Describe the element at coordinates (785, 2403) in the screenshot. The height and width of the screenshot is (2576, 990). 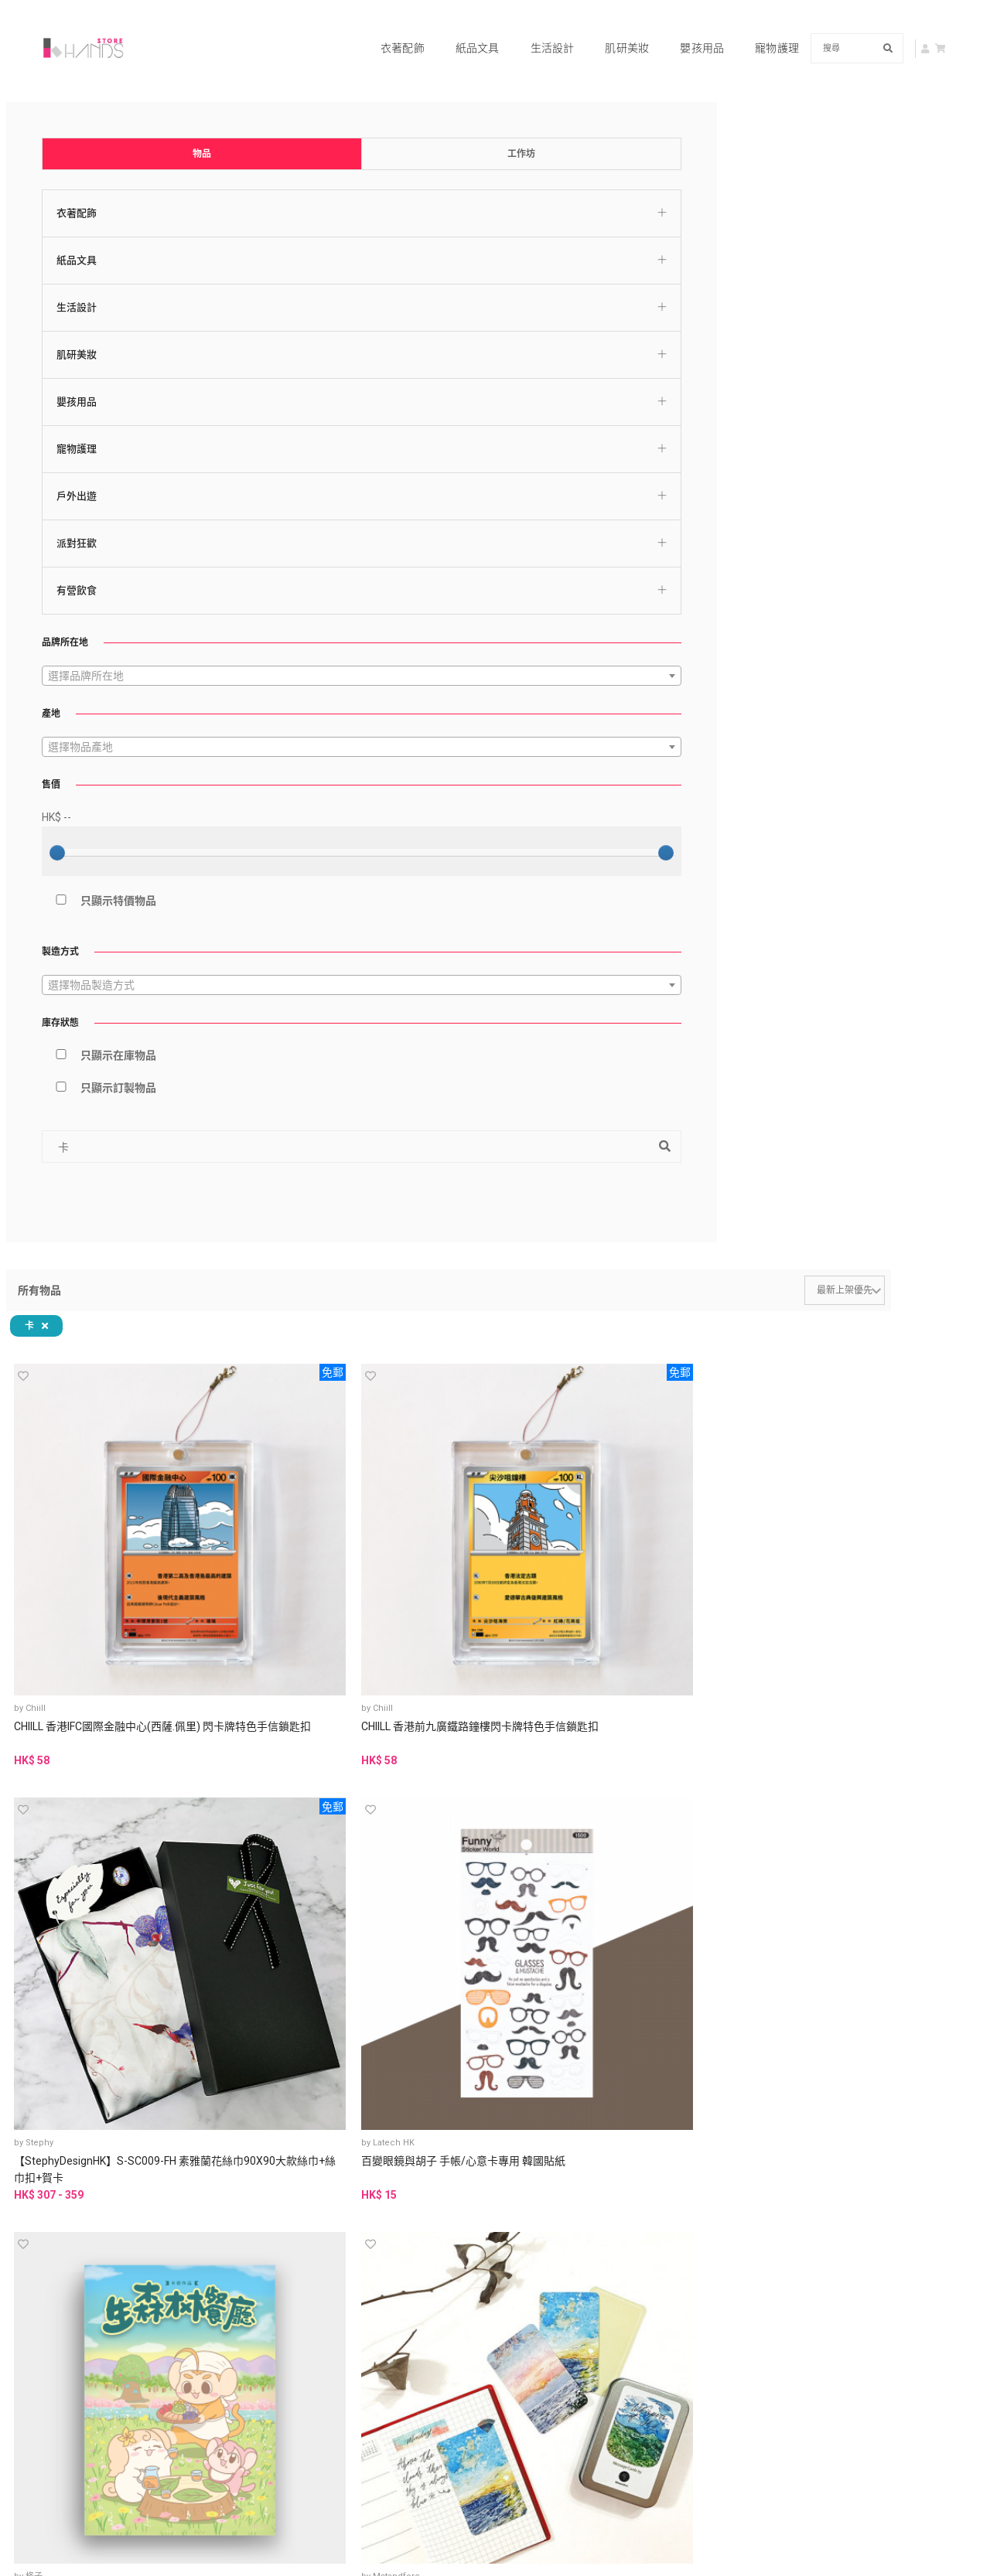
I see `www.hkhands.com` at that location.